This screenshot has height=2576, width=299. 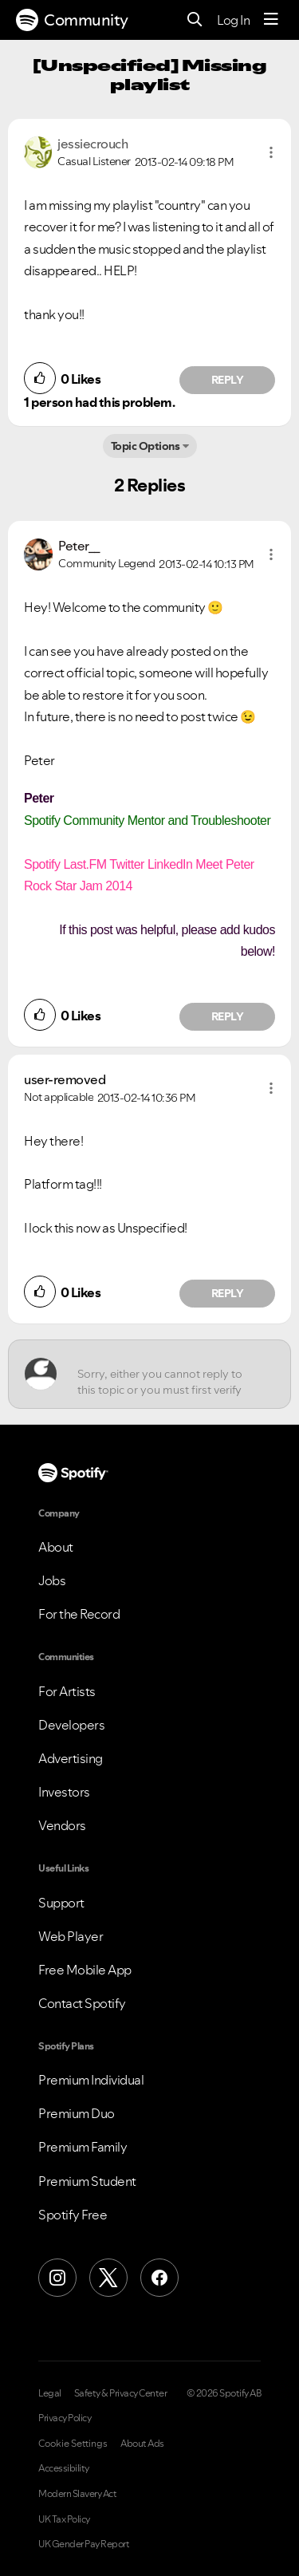 What do you see at coordinates (71, 1725) in the screenshot?
I see `Developers` at bounding box center [71, 1725].